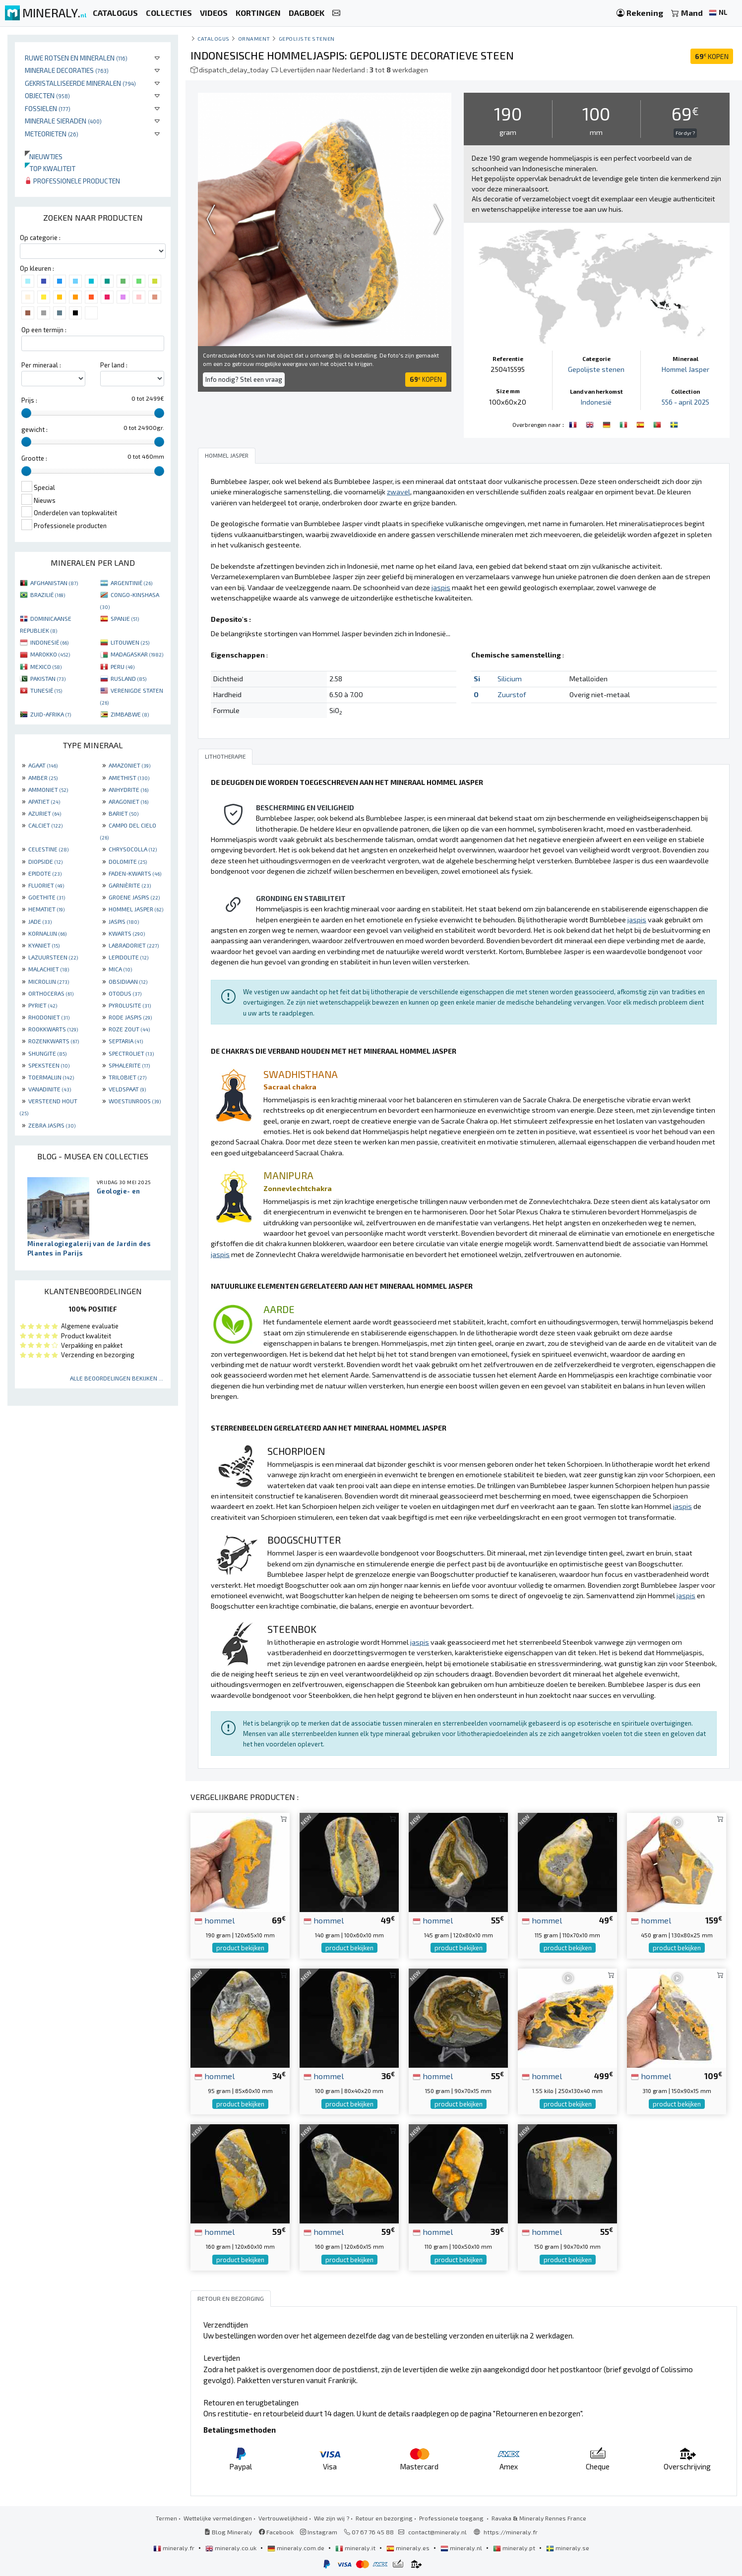  I want to click on https://mineraly.fr, so click(511, 2531).